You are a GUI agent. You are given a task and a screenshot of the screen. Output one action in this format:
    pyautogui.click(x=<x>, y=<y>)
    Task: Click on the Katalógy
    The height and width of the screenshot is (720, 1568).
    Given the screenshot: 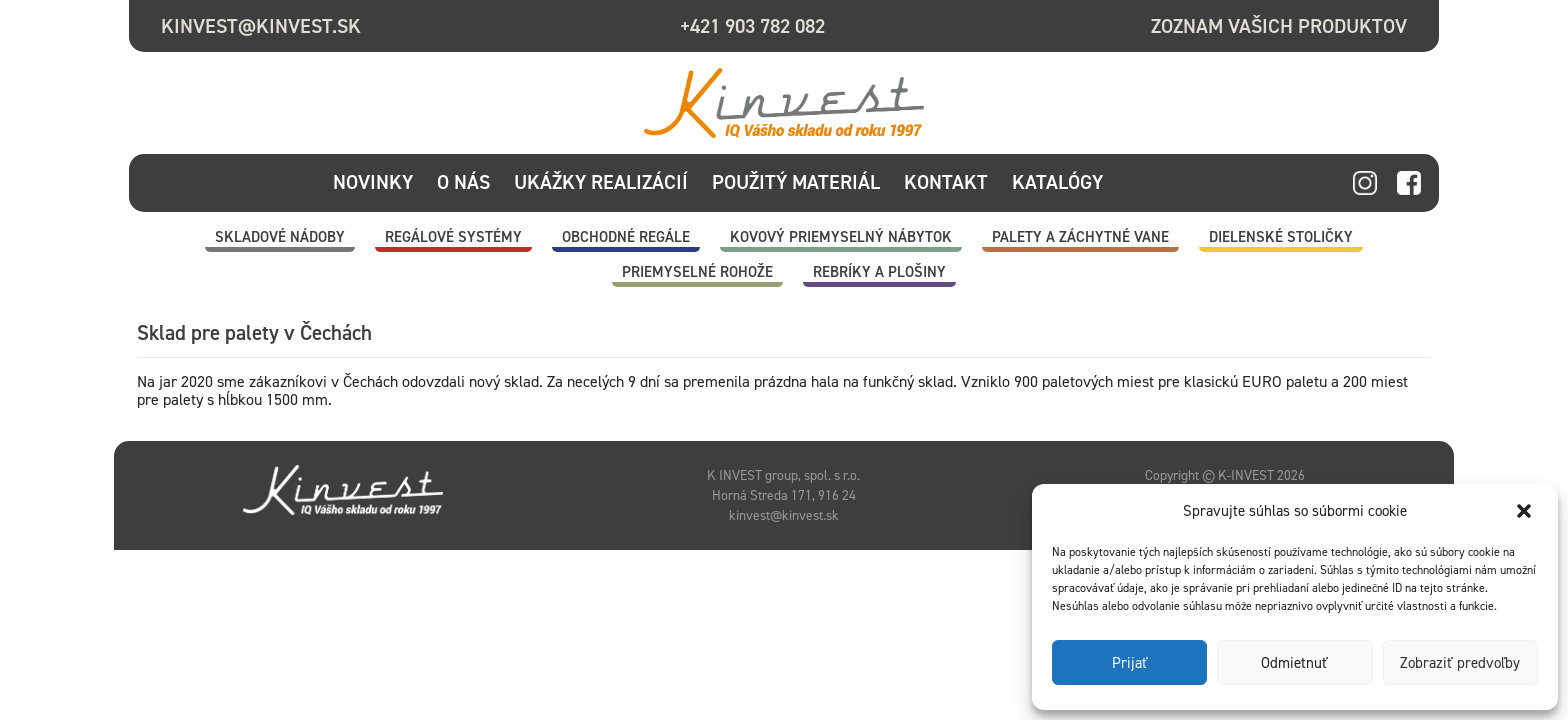 What is the action you would take?
    pyautogui.click(x=1057, y=182)
    